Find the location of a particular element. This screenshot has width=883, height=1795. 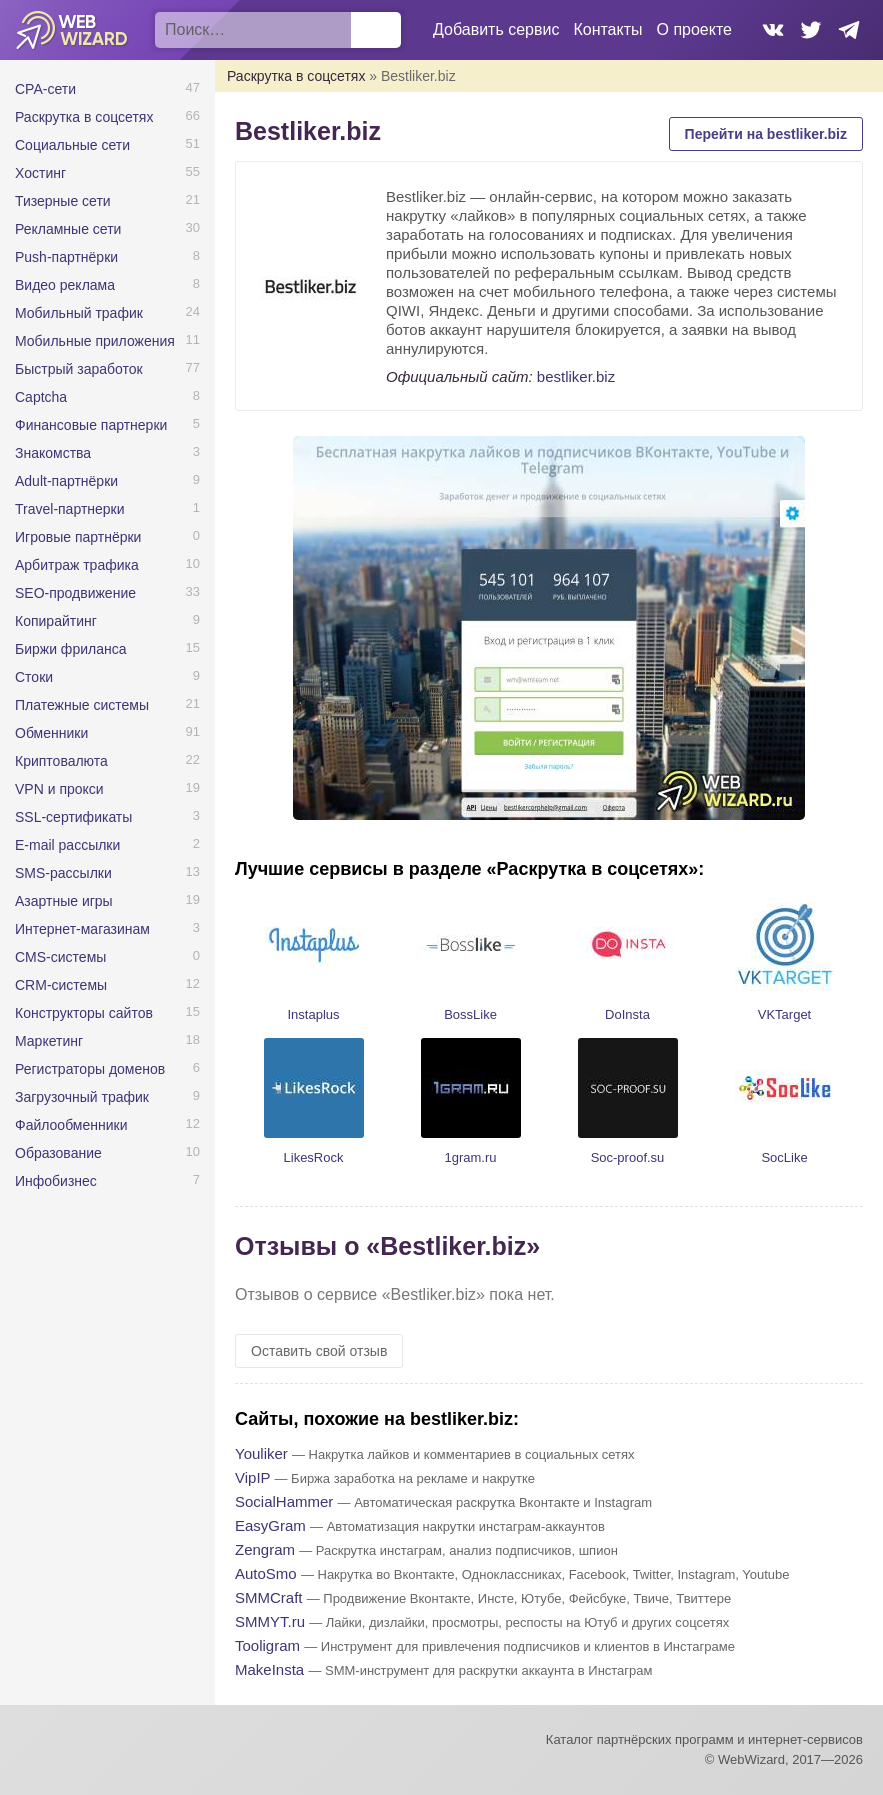

Финансовые партнерки is located at coordinates (91, 425).